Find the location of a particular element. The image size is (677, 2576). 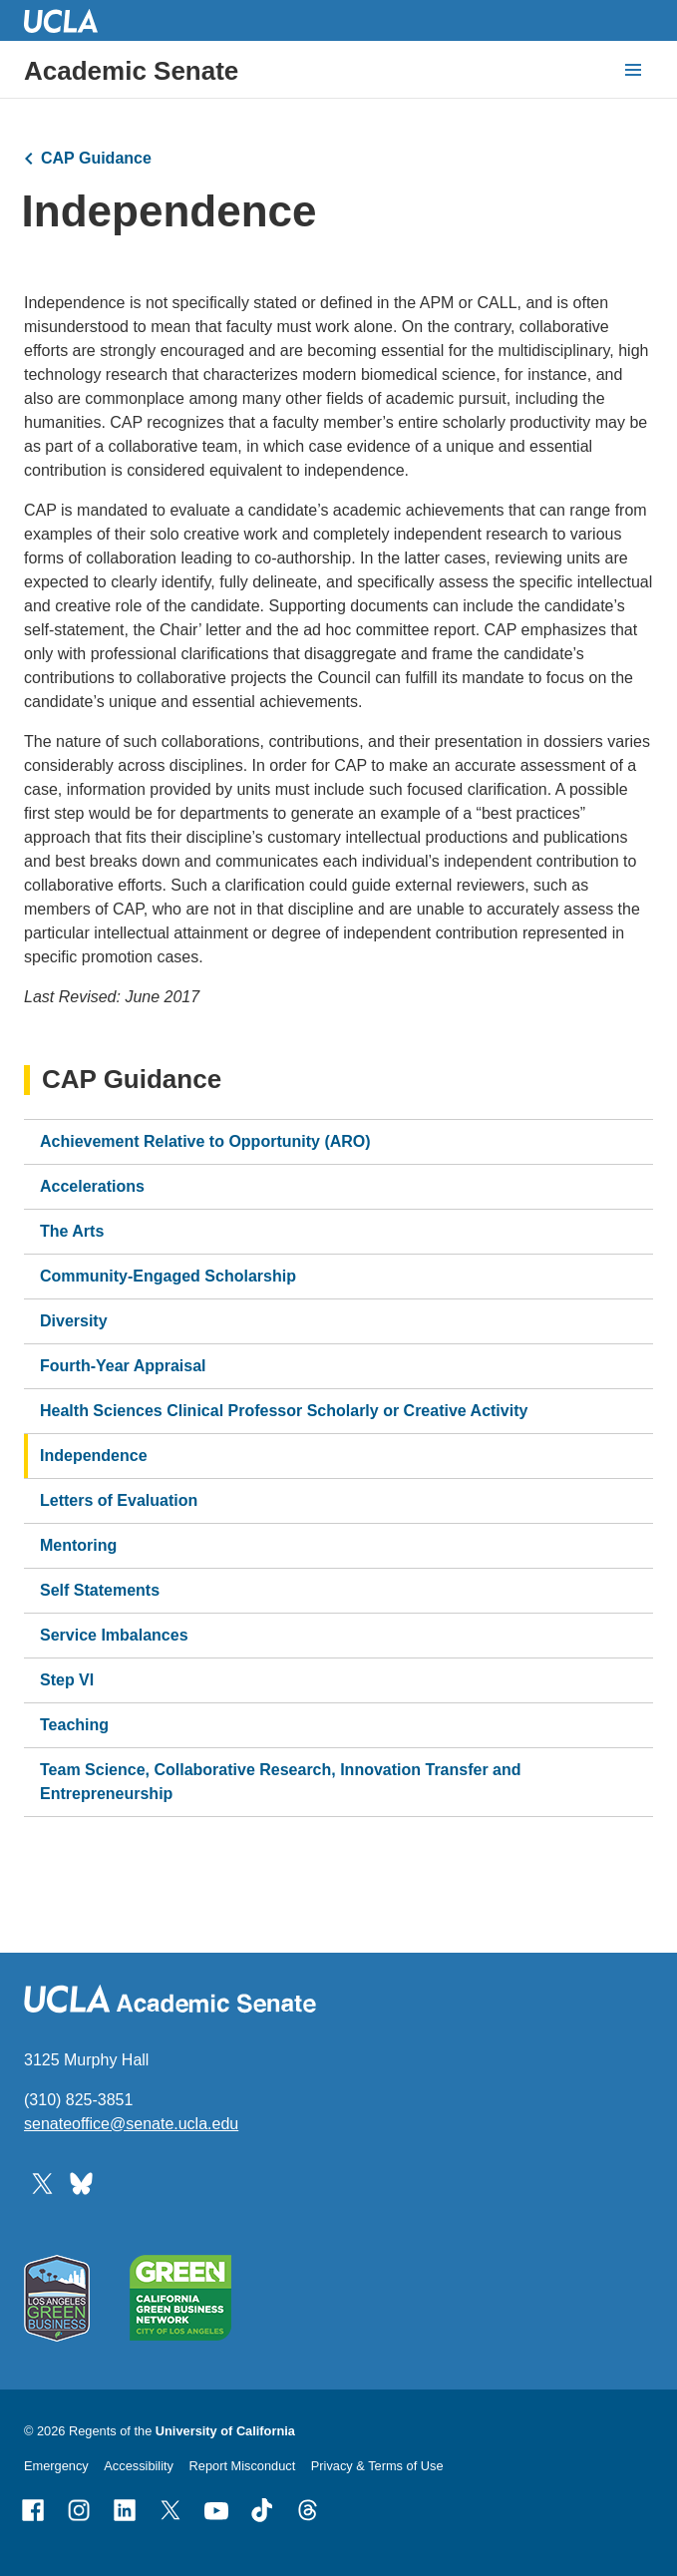

Fourth-Year Appraisal is located at coordinates (123, 1365).